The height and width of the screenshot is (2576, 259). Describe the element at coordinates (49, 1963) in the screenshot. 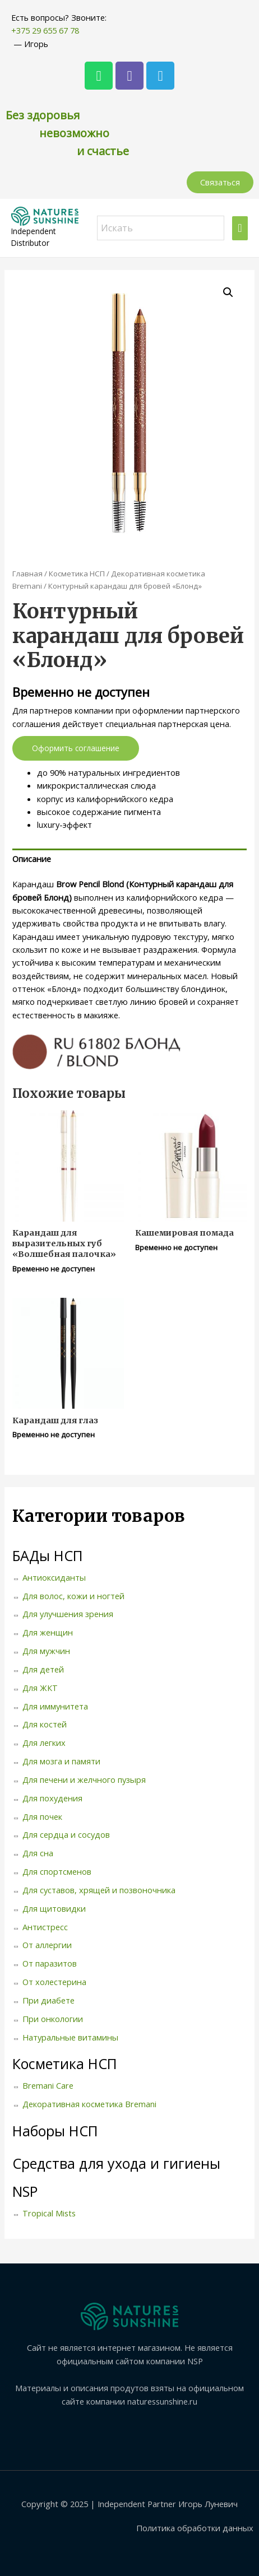

I see `От паразитов` at that location.